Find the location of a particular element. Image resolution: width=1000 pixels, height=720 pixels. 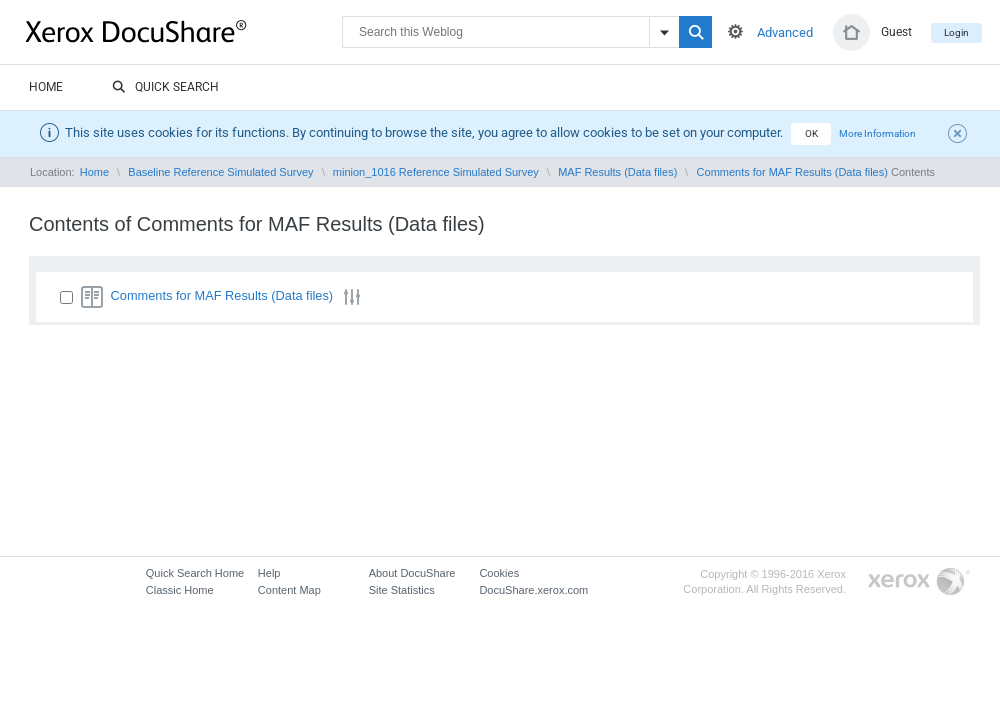

OK is located at coordinates (811, 133).